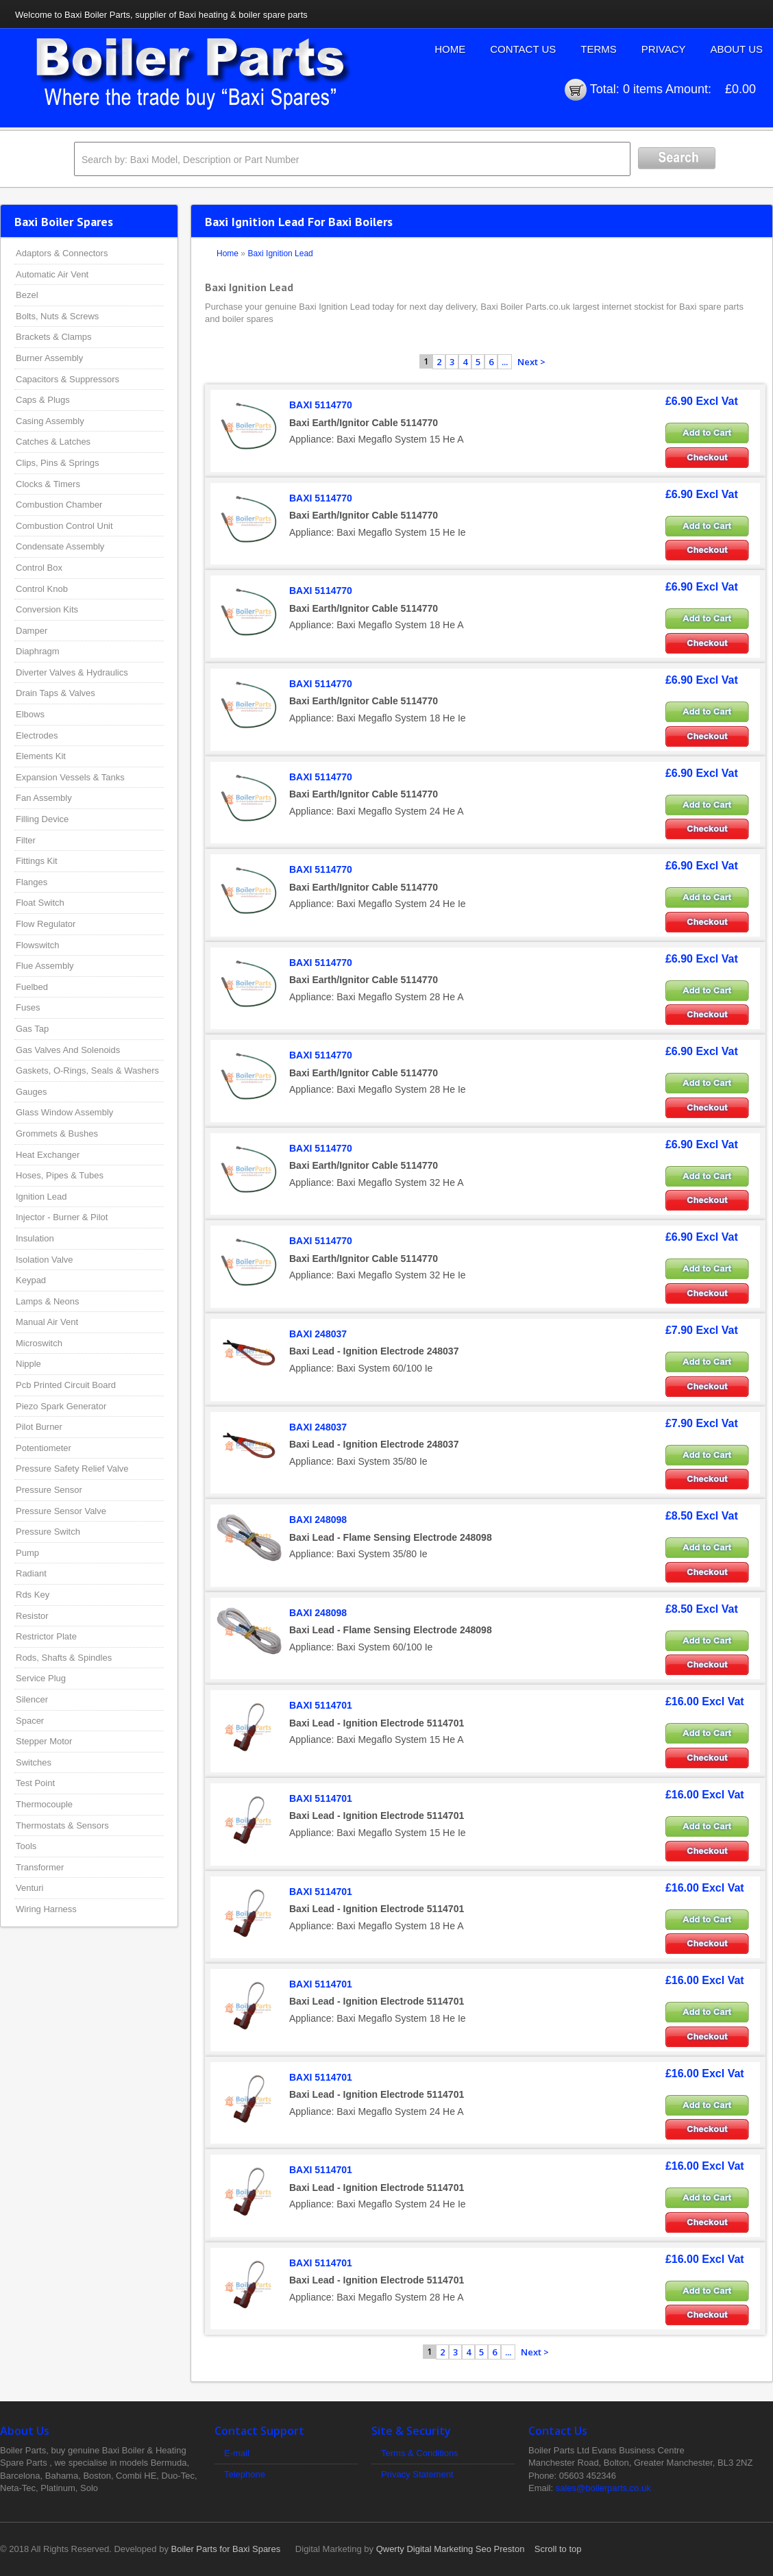  I want to click on Conversion Kits, so click(47, 609).